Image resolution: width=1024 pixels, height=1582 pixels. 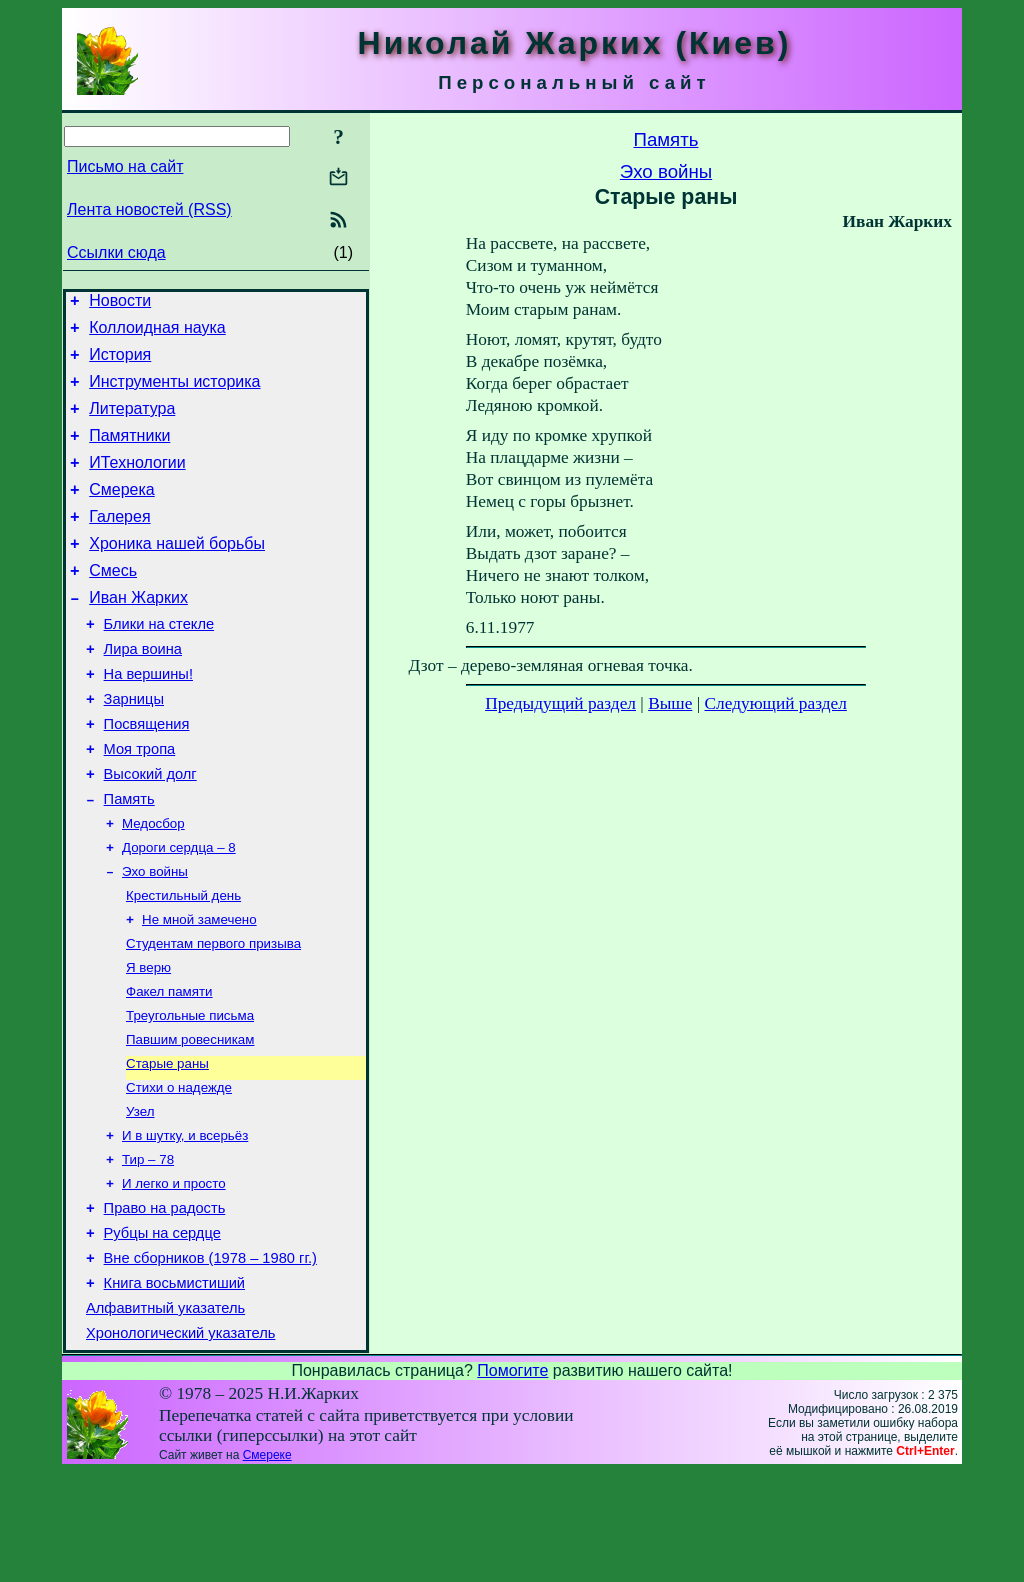 What do you see at coordinates (153, 885) in the screenshot?
I see `Медосбор` at bounding box center [153, 885].